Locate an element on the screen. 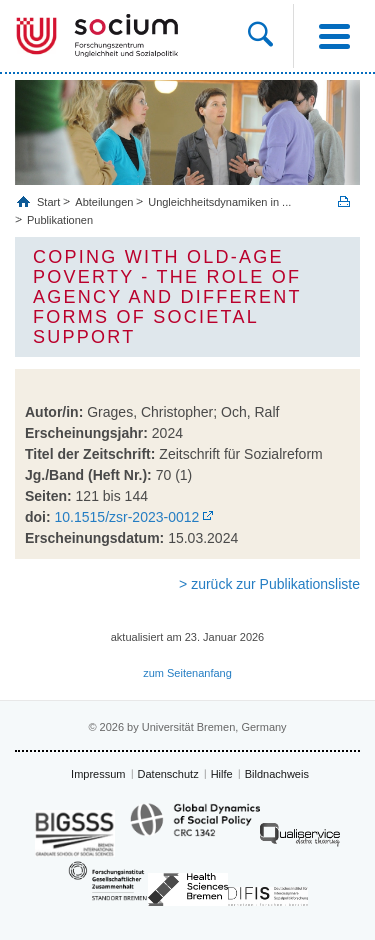 The width and height of the screenshot is (375, 940). Impressum is located at coordinates (98, 774).